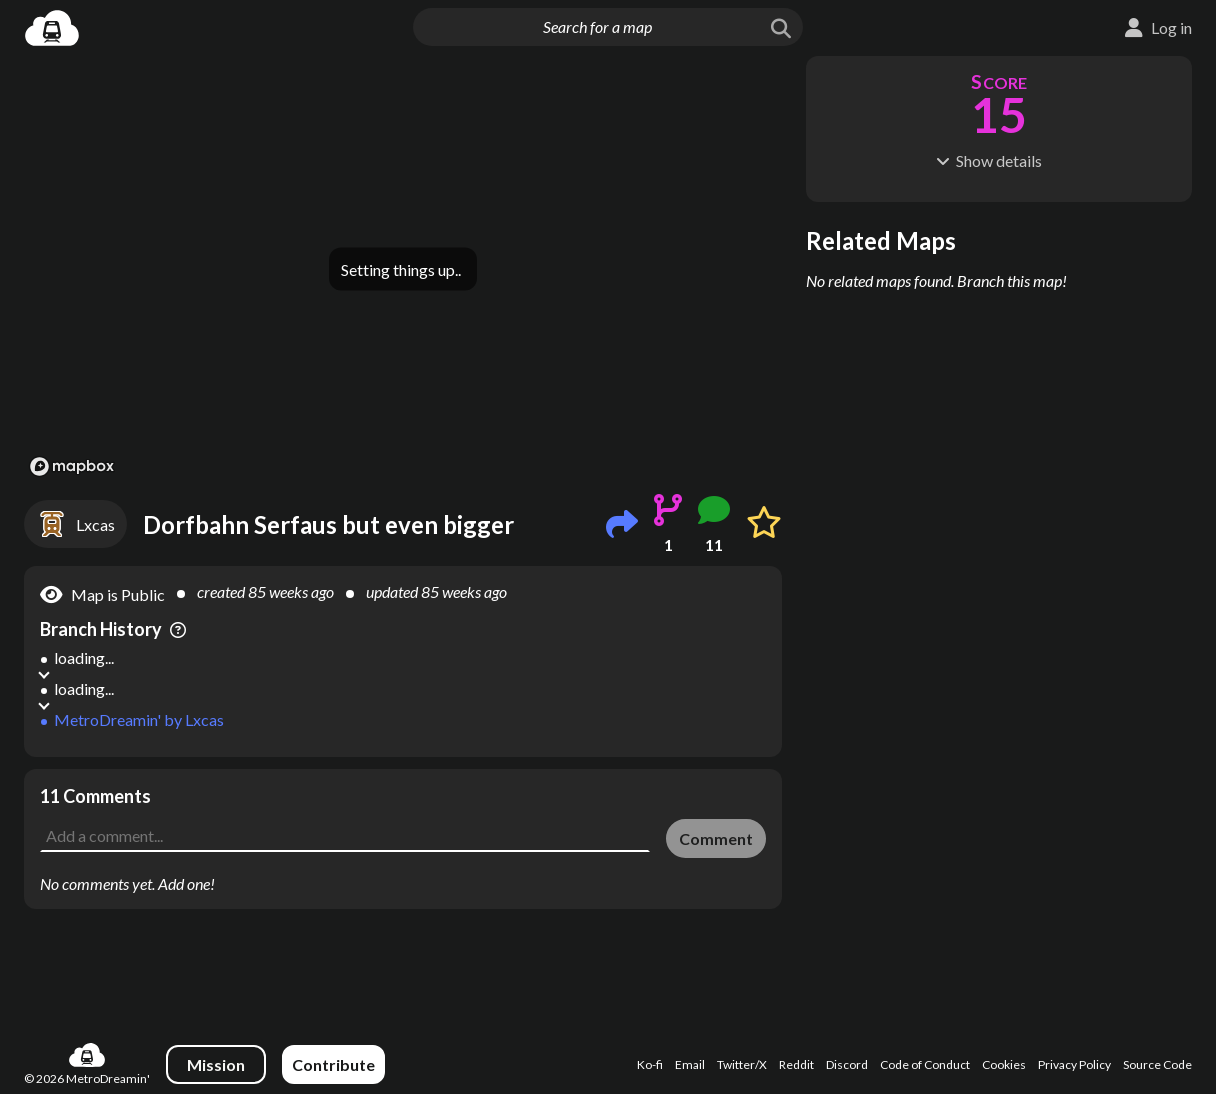 This screenshot has width=1216, height=1094. I want to click on Reddit, so click(796, 1064).